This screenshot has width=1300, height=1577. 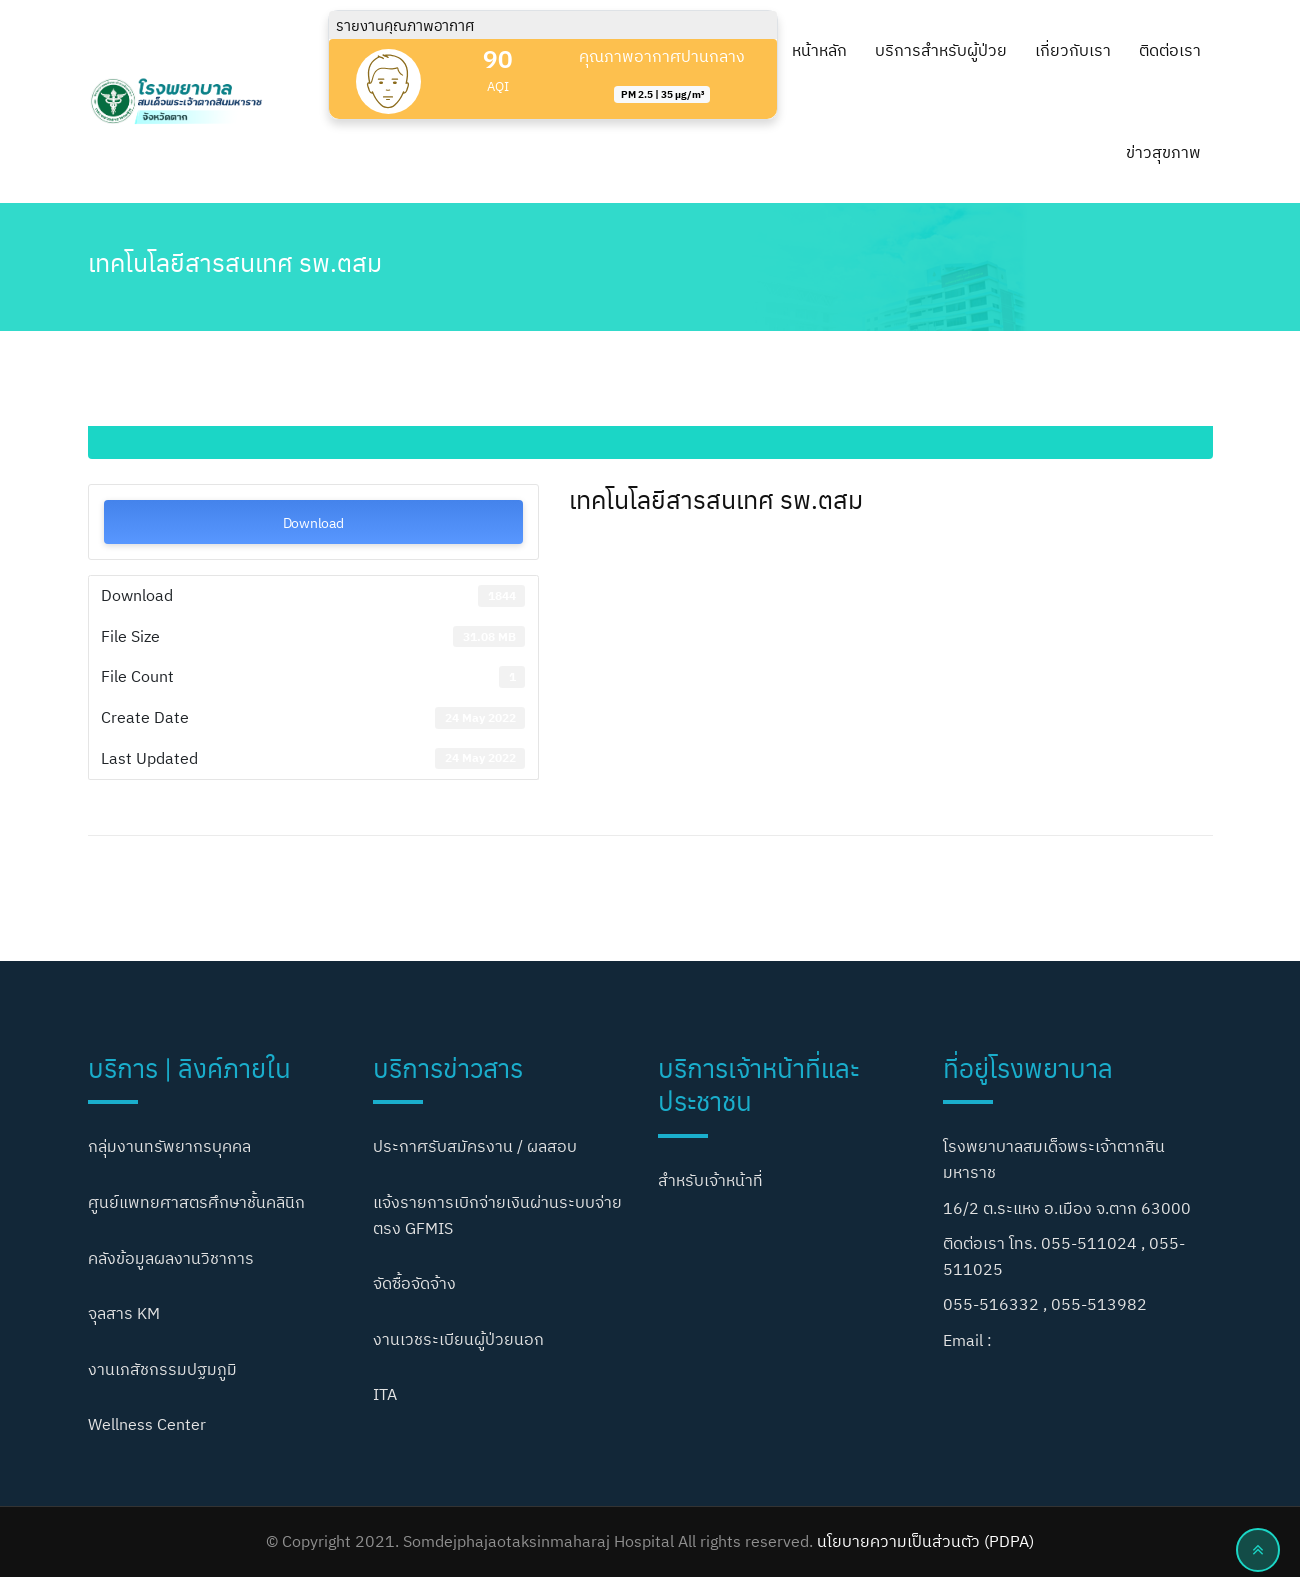 I want to click on เกี่ยวกับเรา, so click(x=1073, y=50).